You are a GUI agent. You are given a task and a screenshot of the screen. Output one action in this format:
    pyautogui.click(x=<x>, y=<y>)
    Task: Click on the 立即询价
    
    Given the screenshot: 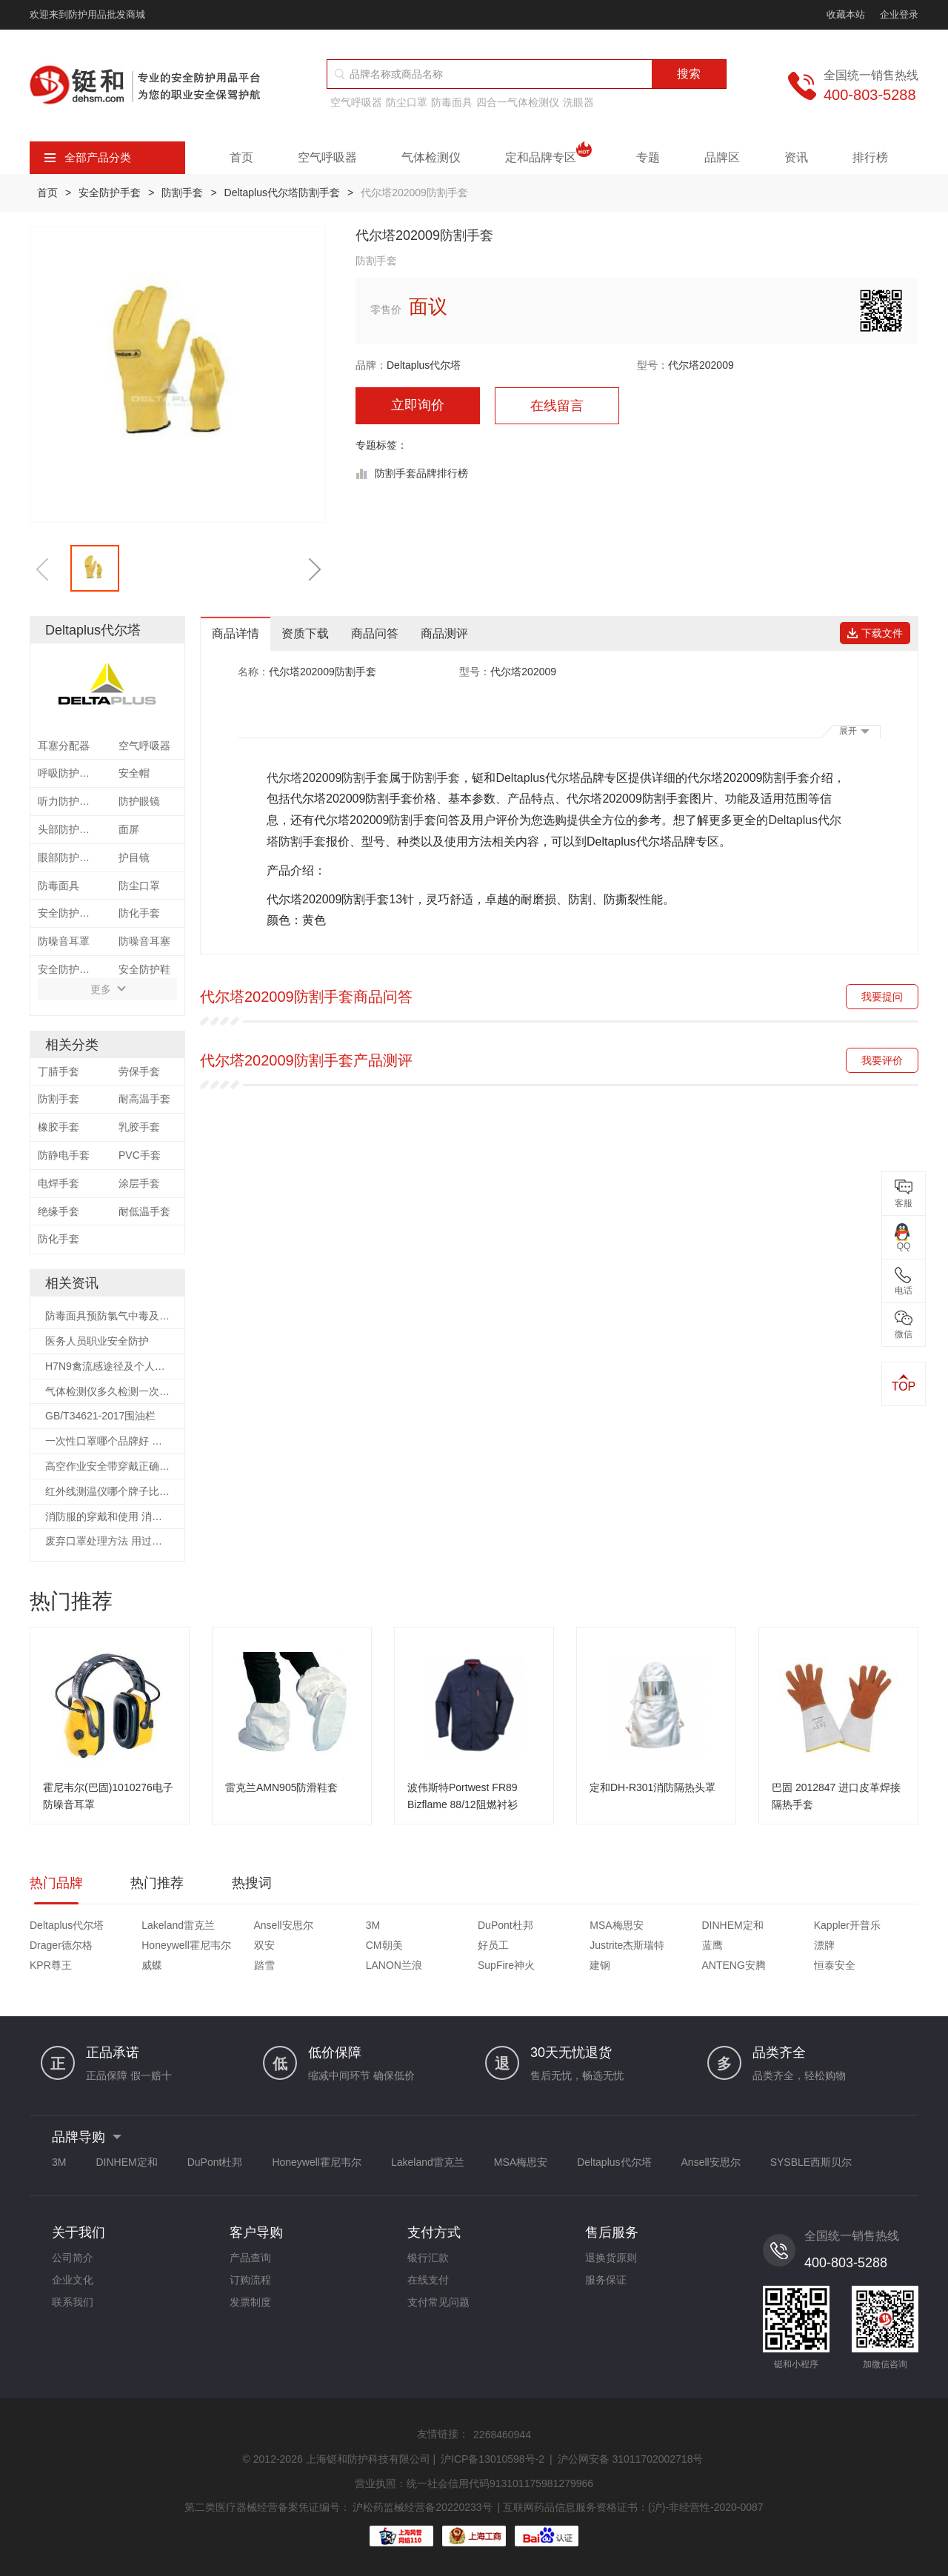 What is the action you would take?
    pyautogui.click(x=417, y=405)
    